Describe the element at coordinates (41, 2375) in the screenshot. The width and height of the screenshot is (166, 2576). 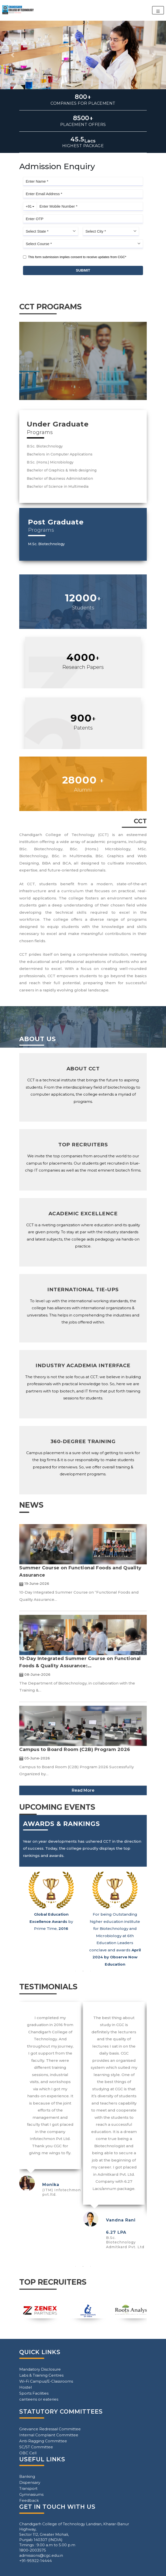
I see `Labs & Training Centres` at that location.